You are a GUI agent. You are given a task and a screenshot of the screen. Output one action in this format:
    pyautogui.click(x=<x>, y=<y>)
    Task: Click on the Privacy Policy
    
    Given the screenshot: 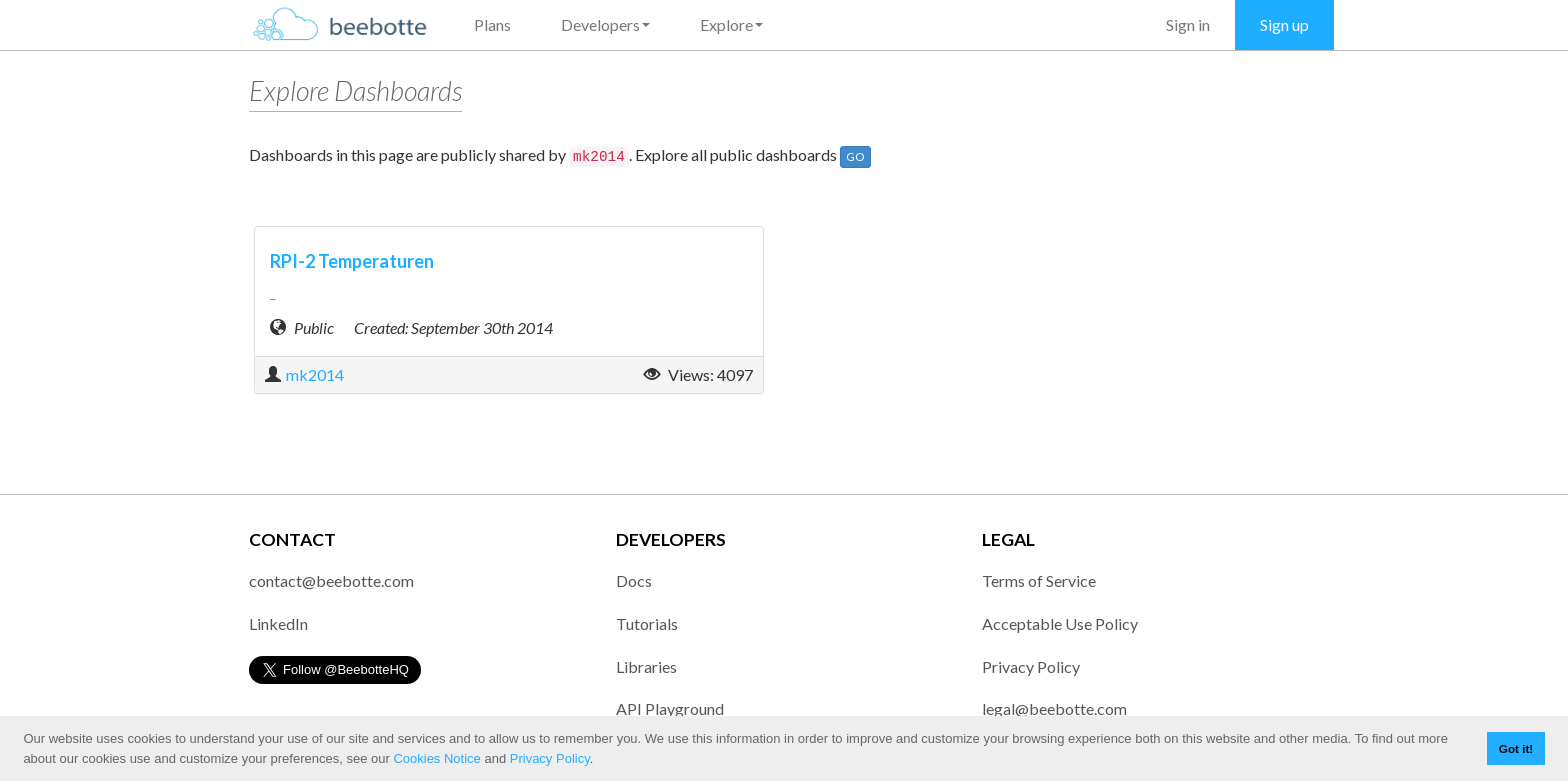 What is the action you would take?
    pyautogui.click(x=550, y=758)
    